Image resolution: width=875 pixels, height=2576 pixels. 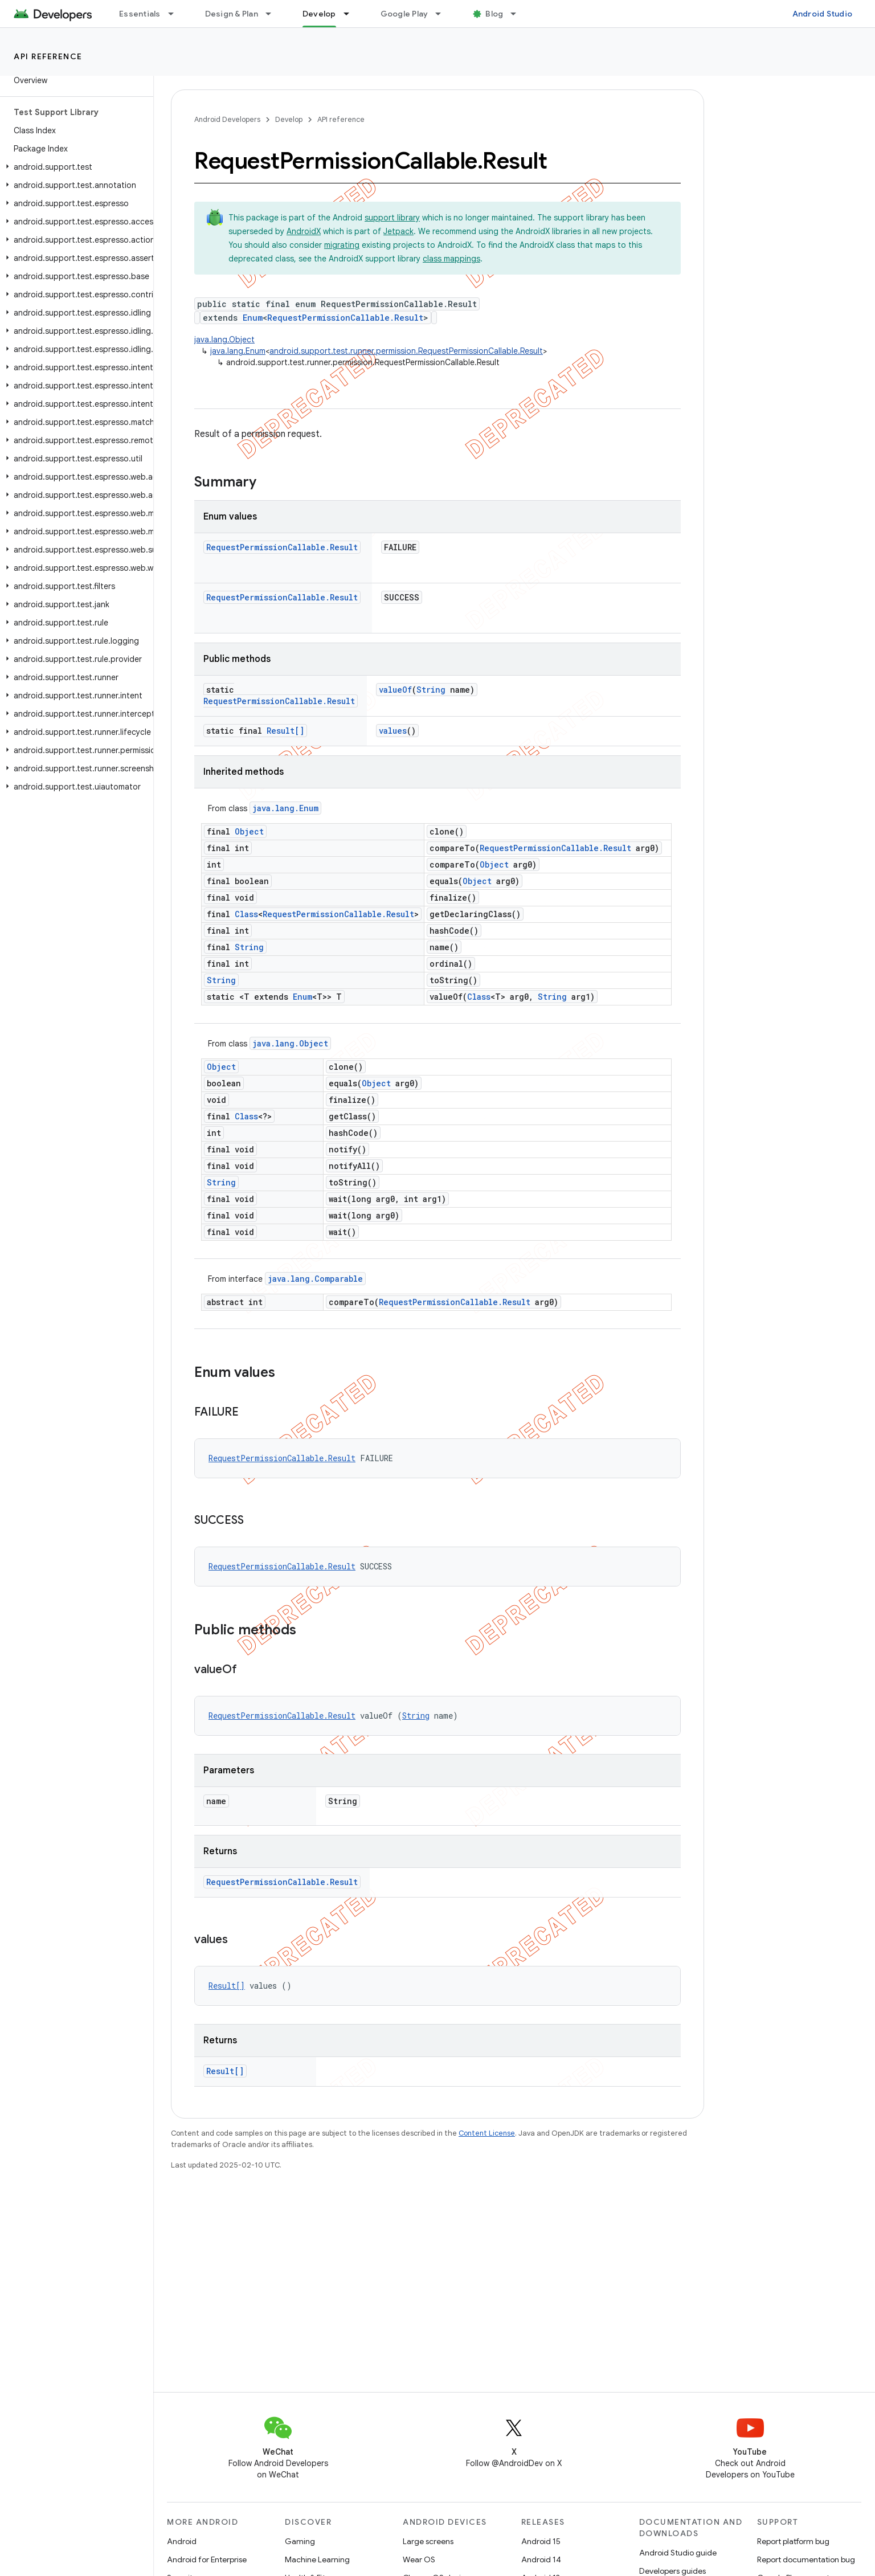 I want to click on Large screens, so click(x=428, y=2541).